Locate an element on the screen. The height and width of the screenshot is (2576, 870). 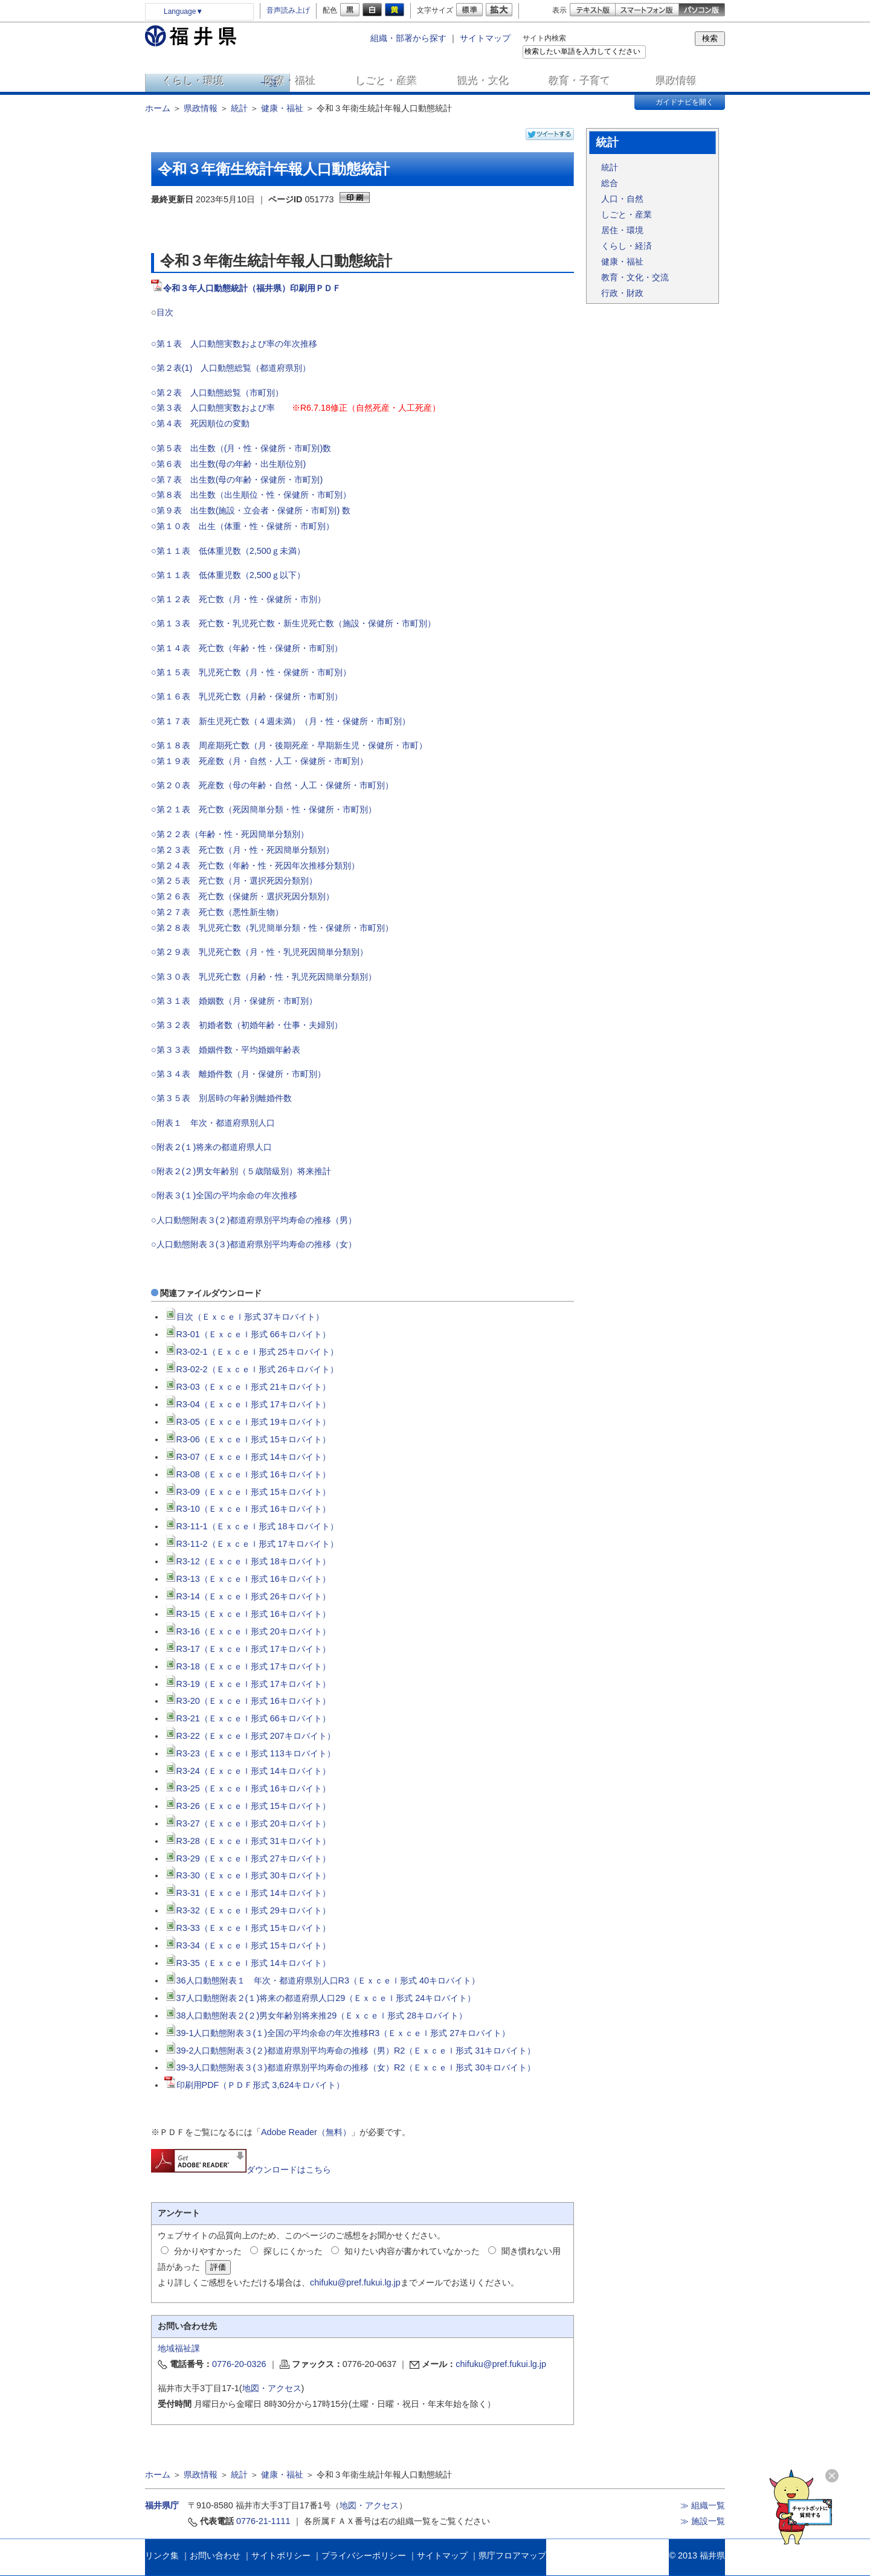
○第２３表 死亡数（月・性・死因簡単分類別） is located at coordinates (242, 850).